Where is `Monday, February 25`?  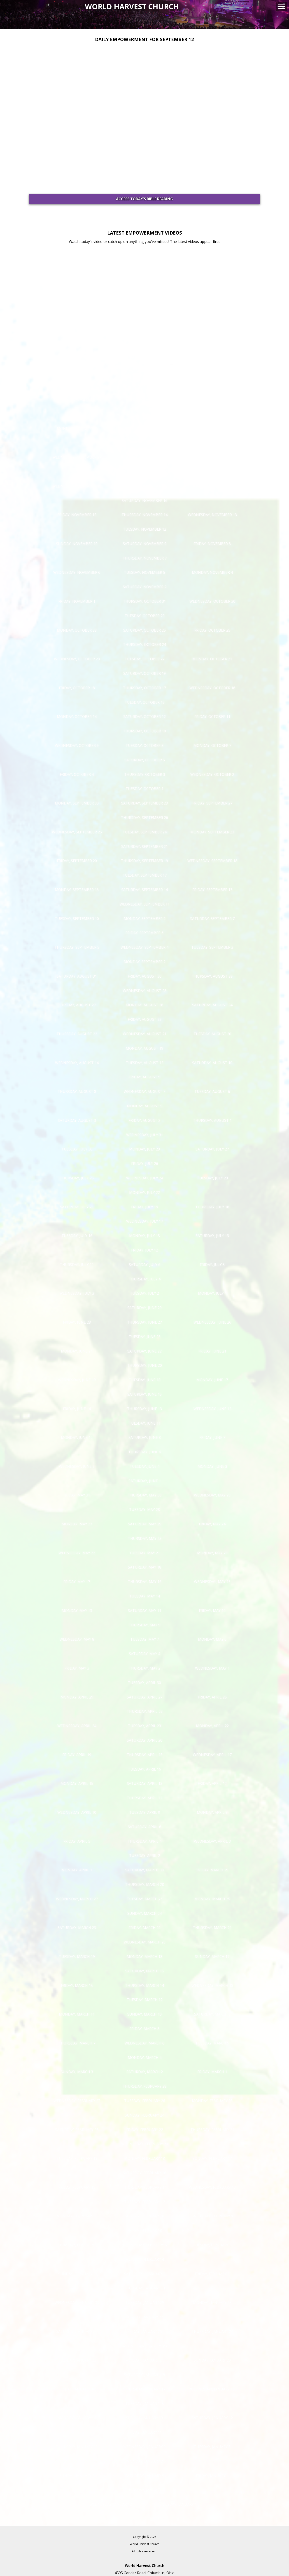 Monday, February 25 is located at coordinates (212, 2100).